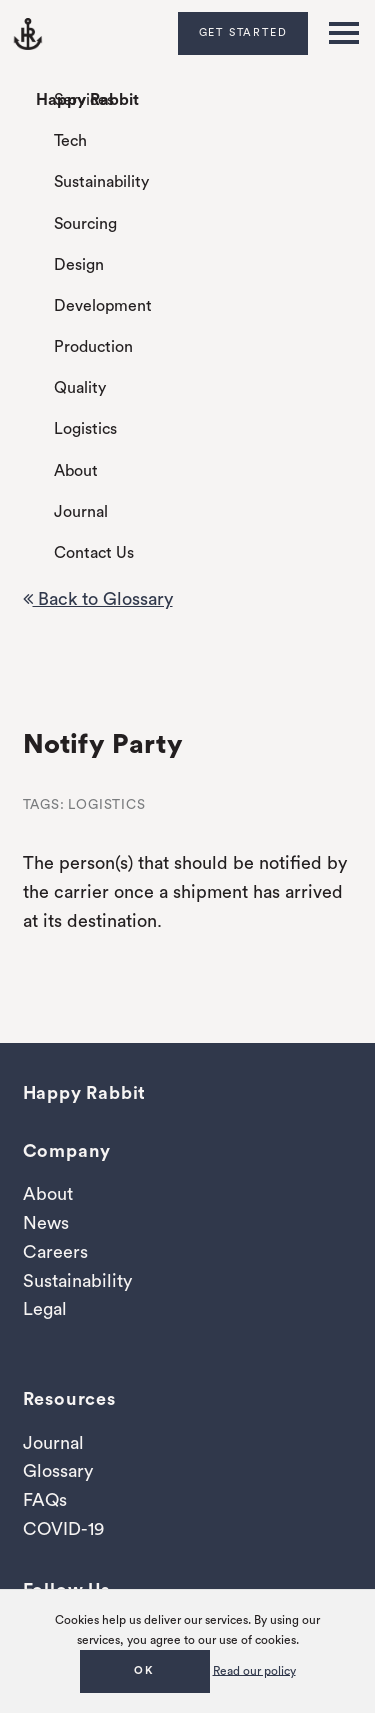 The height and width of the screenshot is (1713, 375). What do you see at coordinates (84, 100) in the screenshot?
I see `Services` at bounding box center [84, 100].